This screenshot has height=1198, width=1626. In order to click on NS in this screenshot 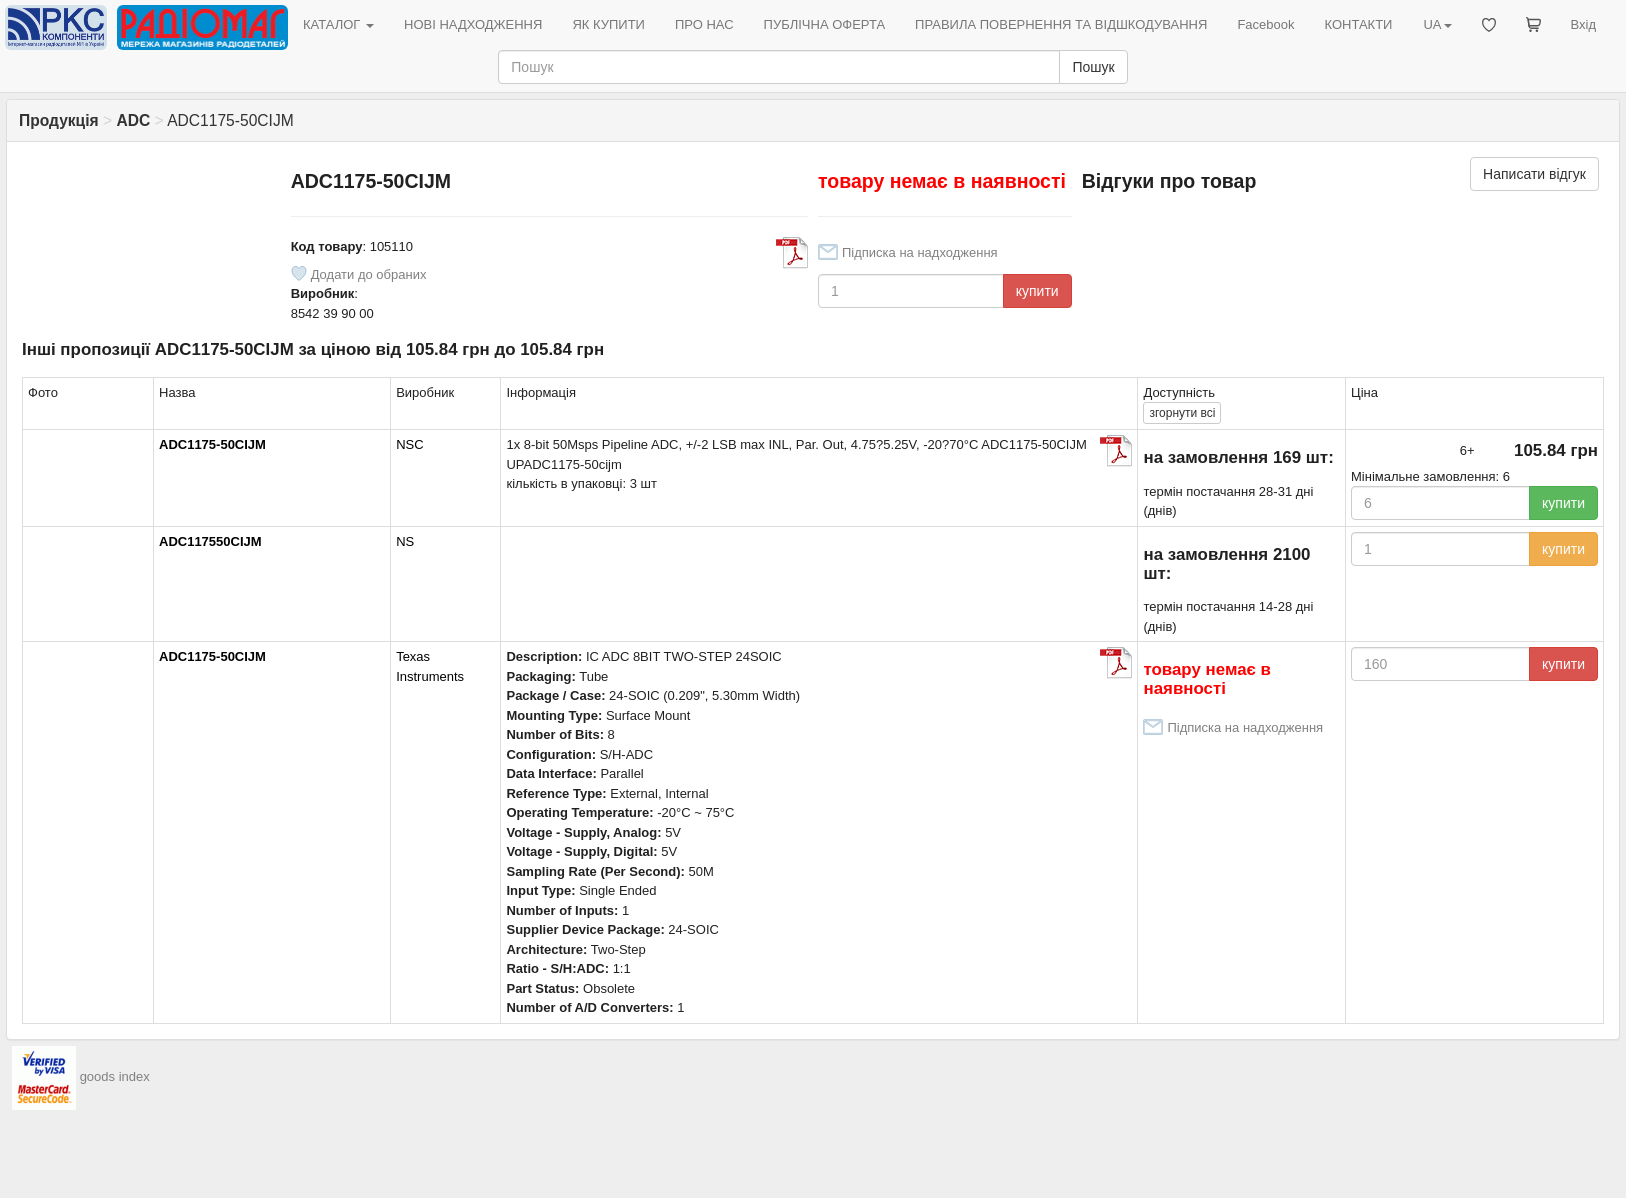, I will do `click(405, 541)`.